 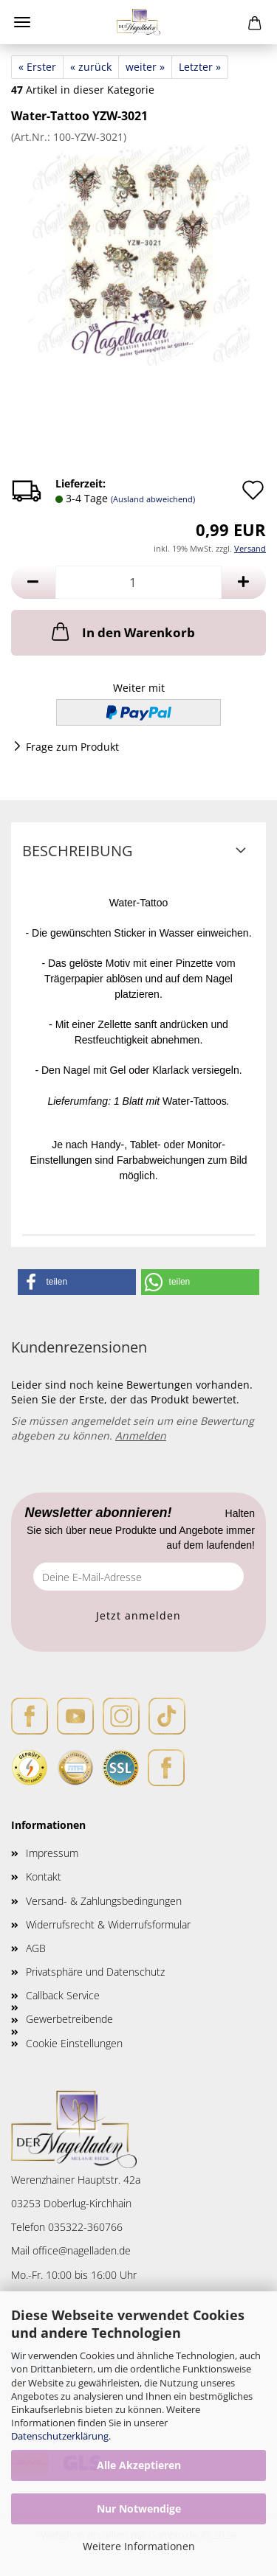 I want to click on « Erster, so click(x=37, y=67).